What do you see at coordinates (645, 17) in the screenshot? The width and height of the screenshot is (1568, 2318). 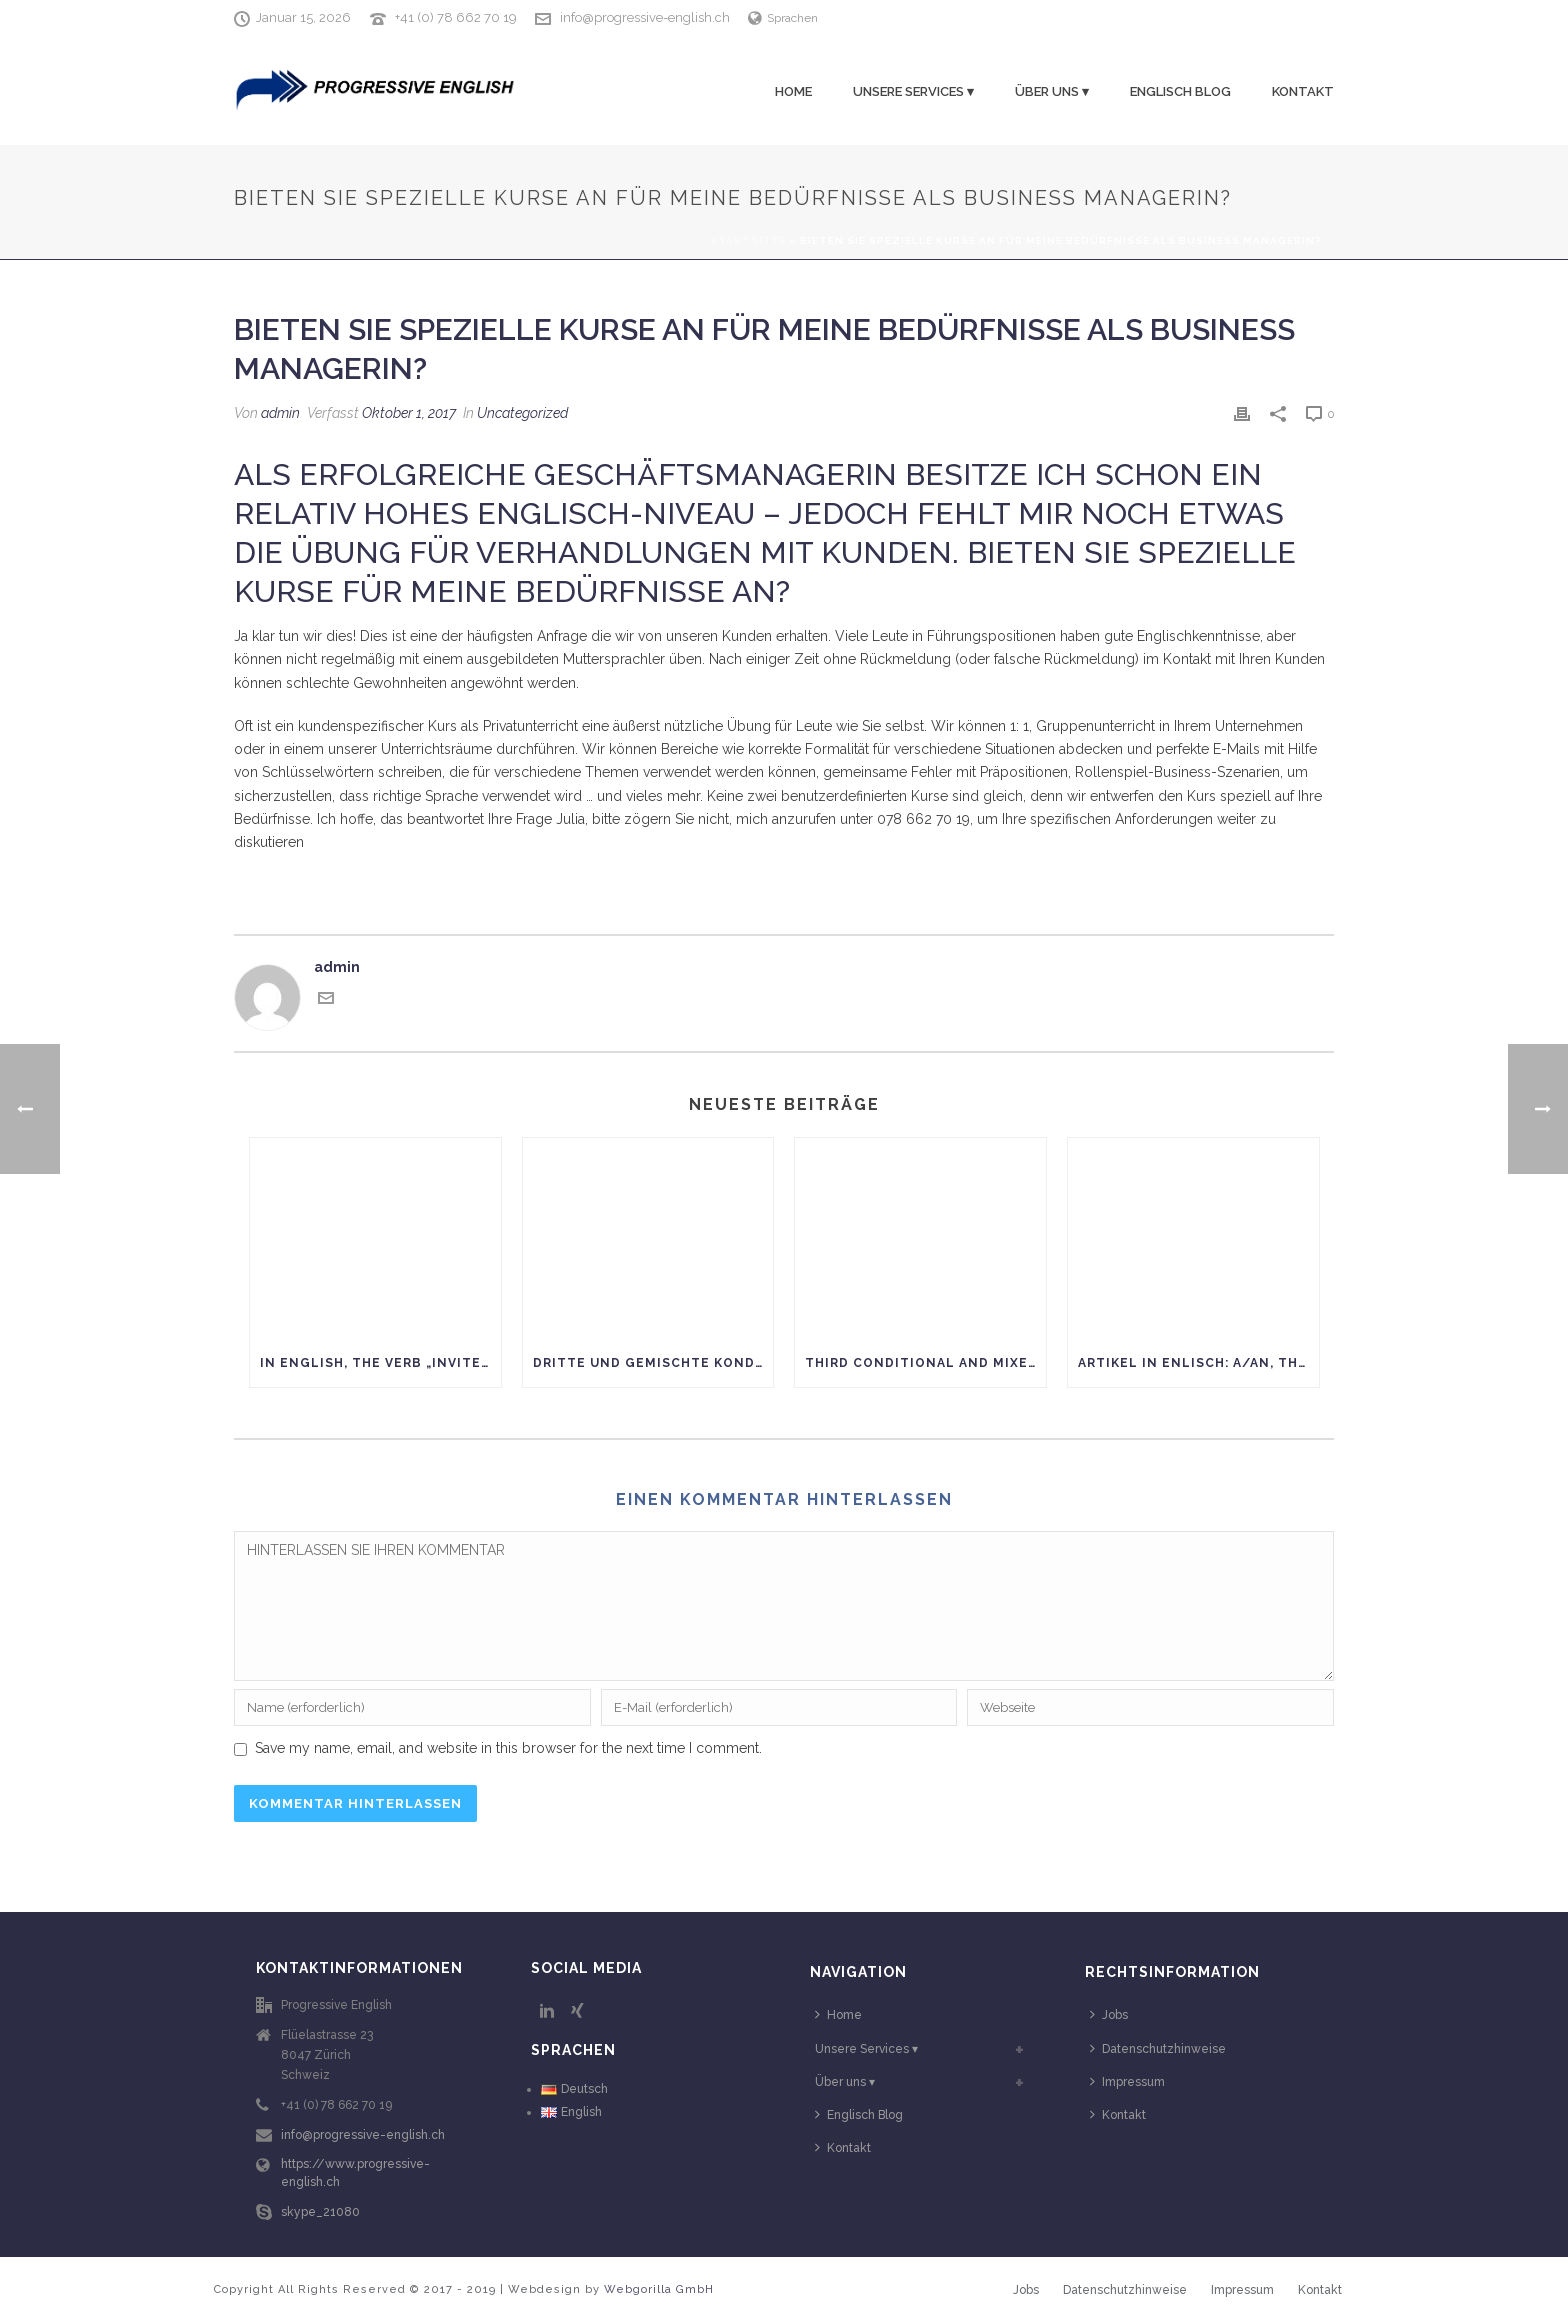 I see `info@progressive-english.ch` at bounding box center [645, 17].